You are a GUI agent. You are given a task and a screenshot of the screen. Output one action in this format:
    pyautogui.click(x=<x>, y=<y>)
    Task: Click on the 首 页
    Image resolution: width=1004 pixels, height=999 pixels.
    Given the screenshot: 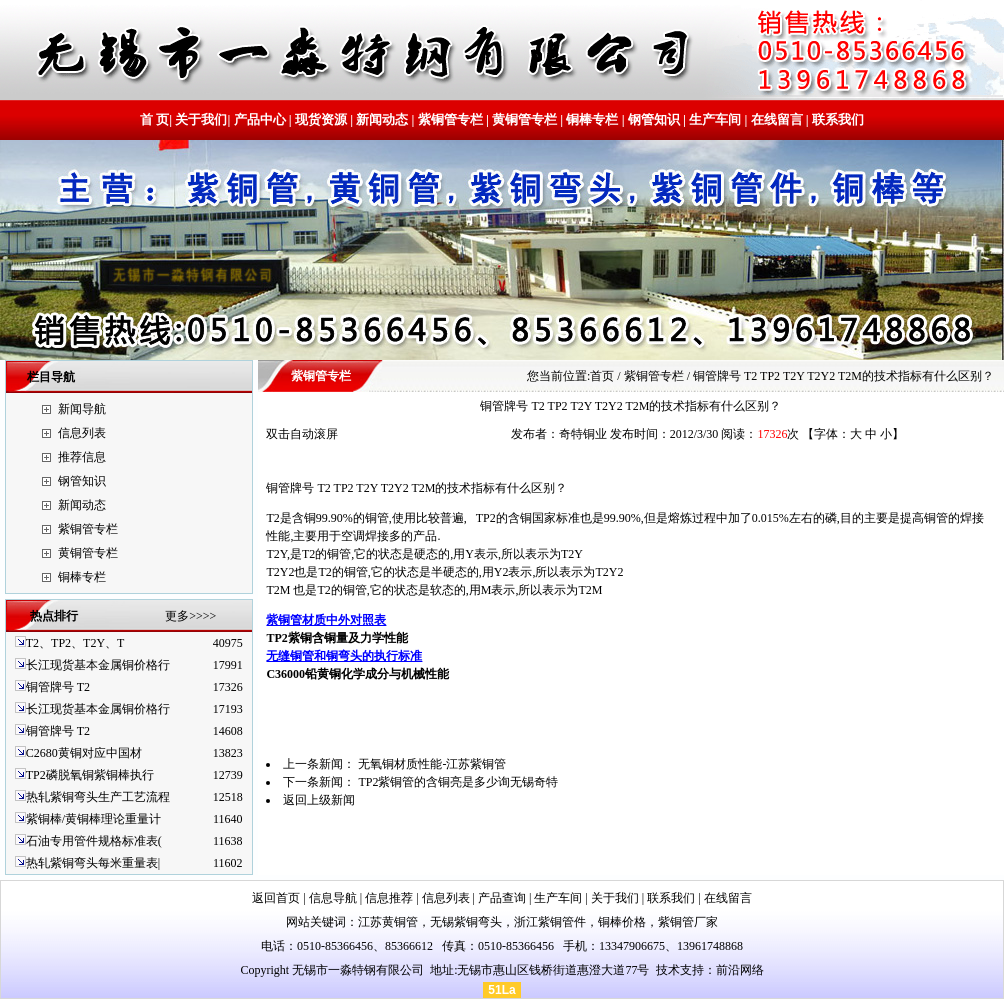 What is the action you would take?
    pyautogui.click(x=154, y=119)
    